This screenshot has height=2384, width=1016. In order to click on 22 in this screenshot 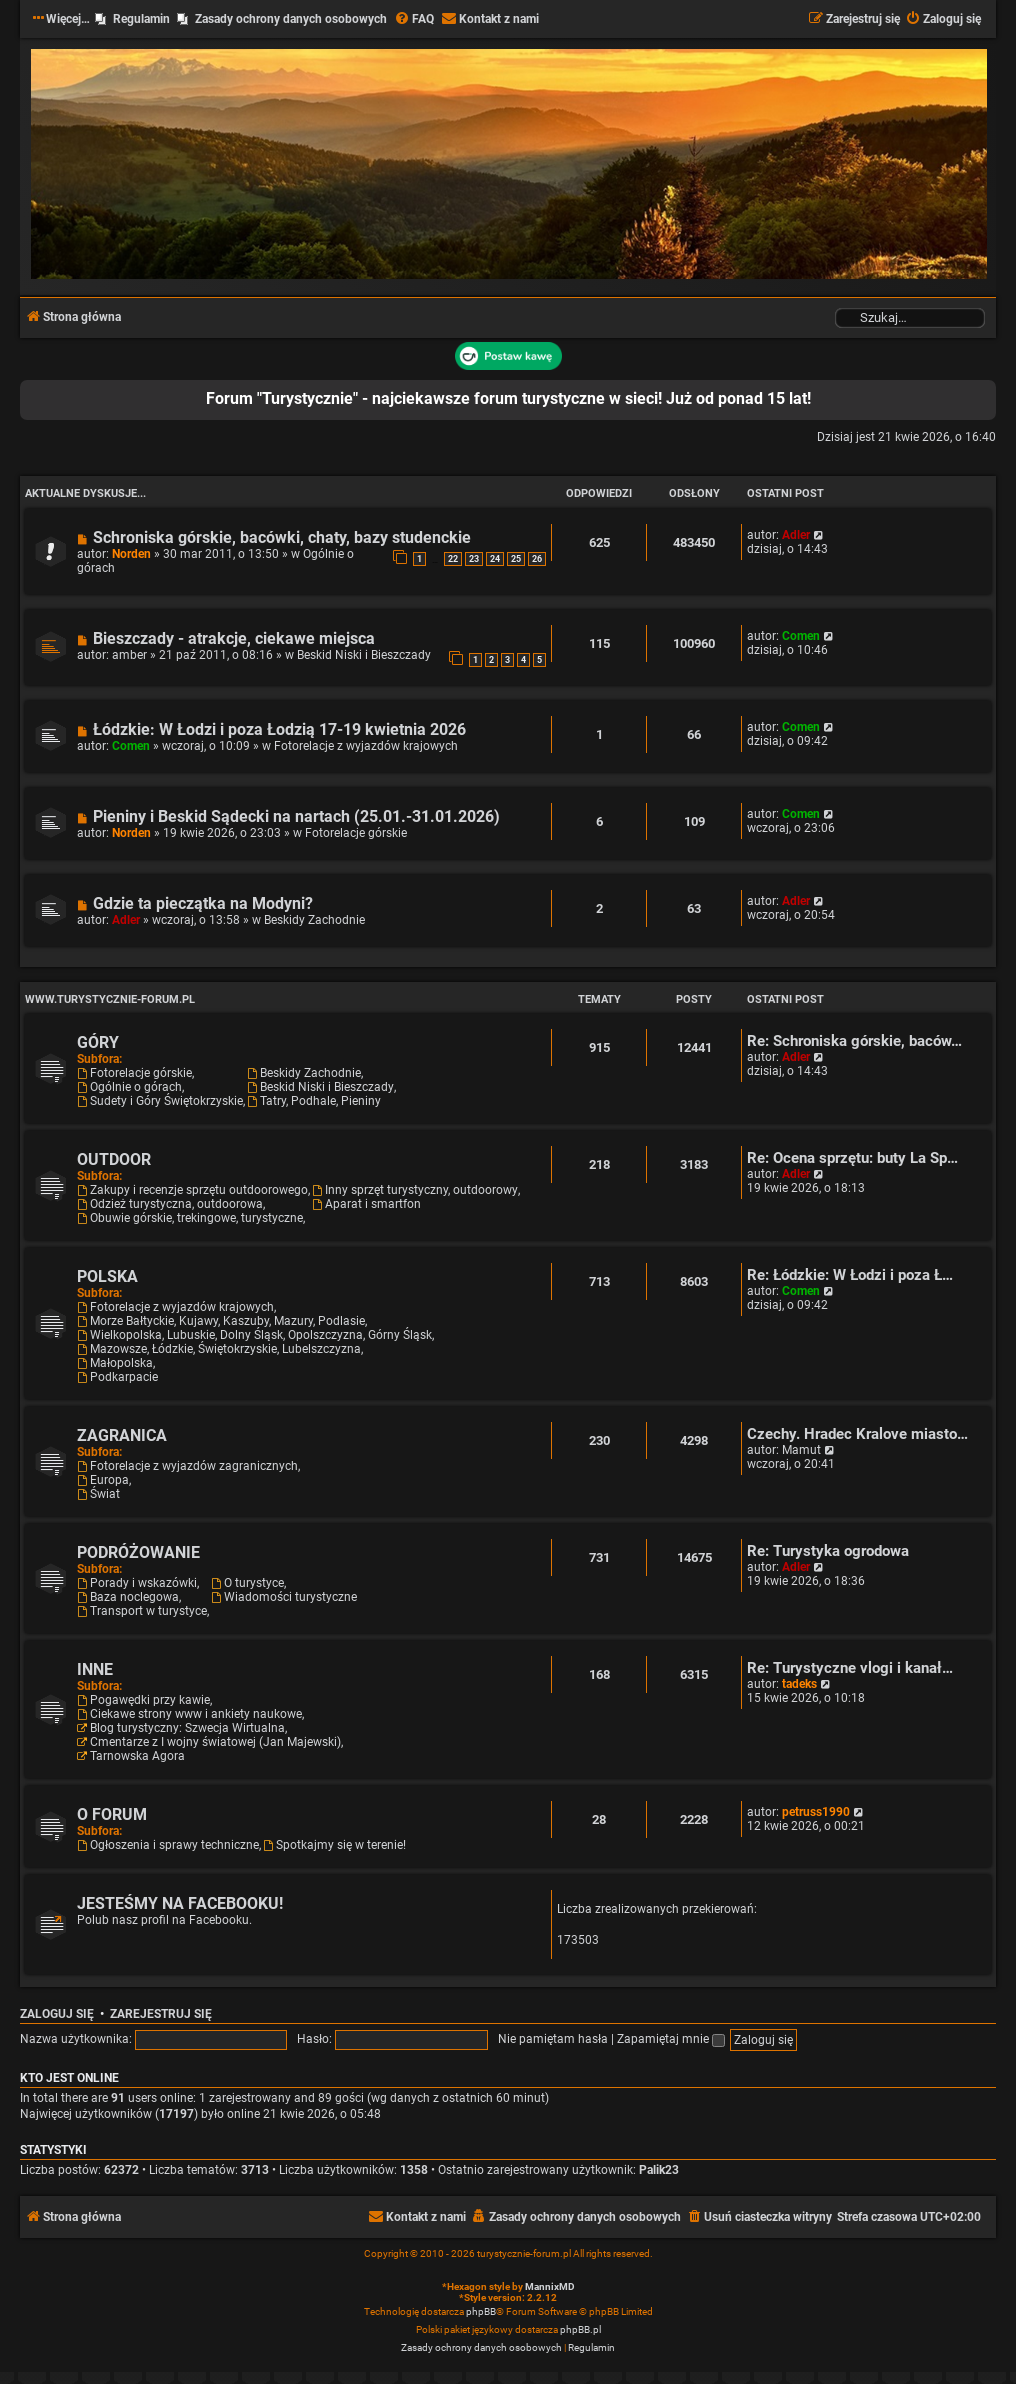, I will do `click(453, 559)`.